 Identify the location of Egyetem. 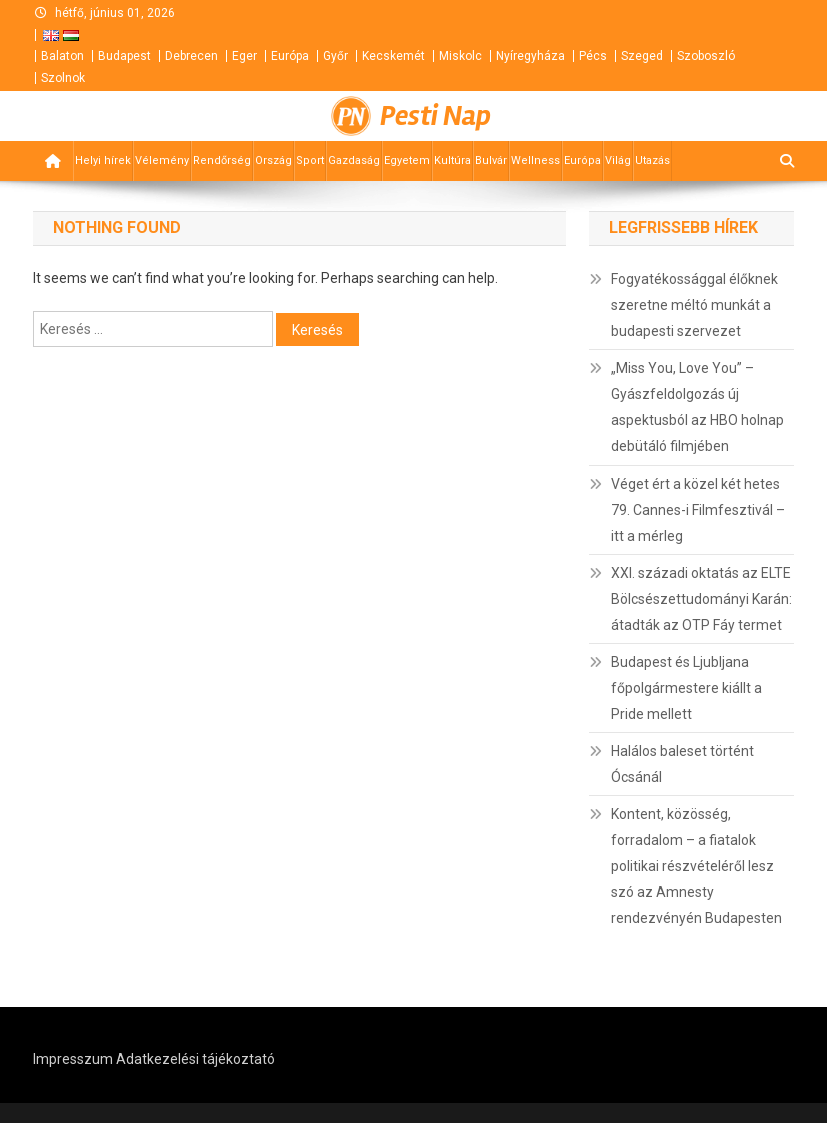
(407, 160).